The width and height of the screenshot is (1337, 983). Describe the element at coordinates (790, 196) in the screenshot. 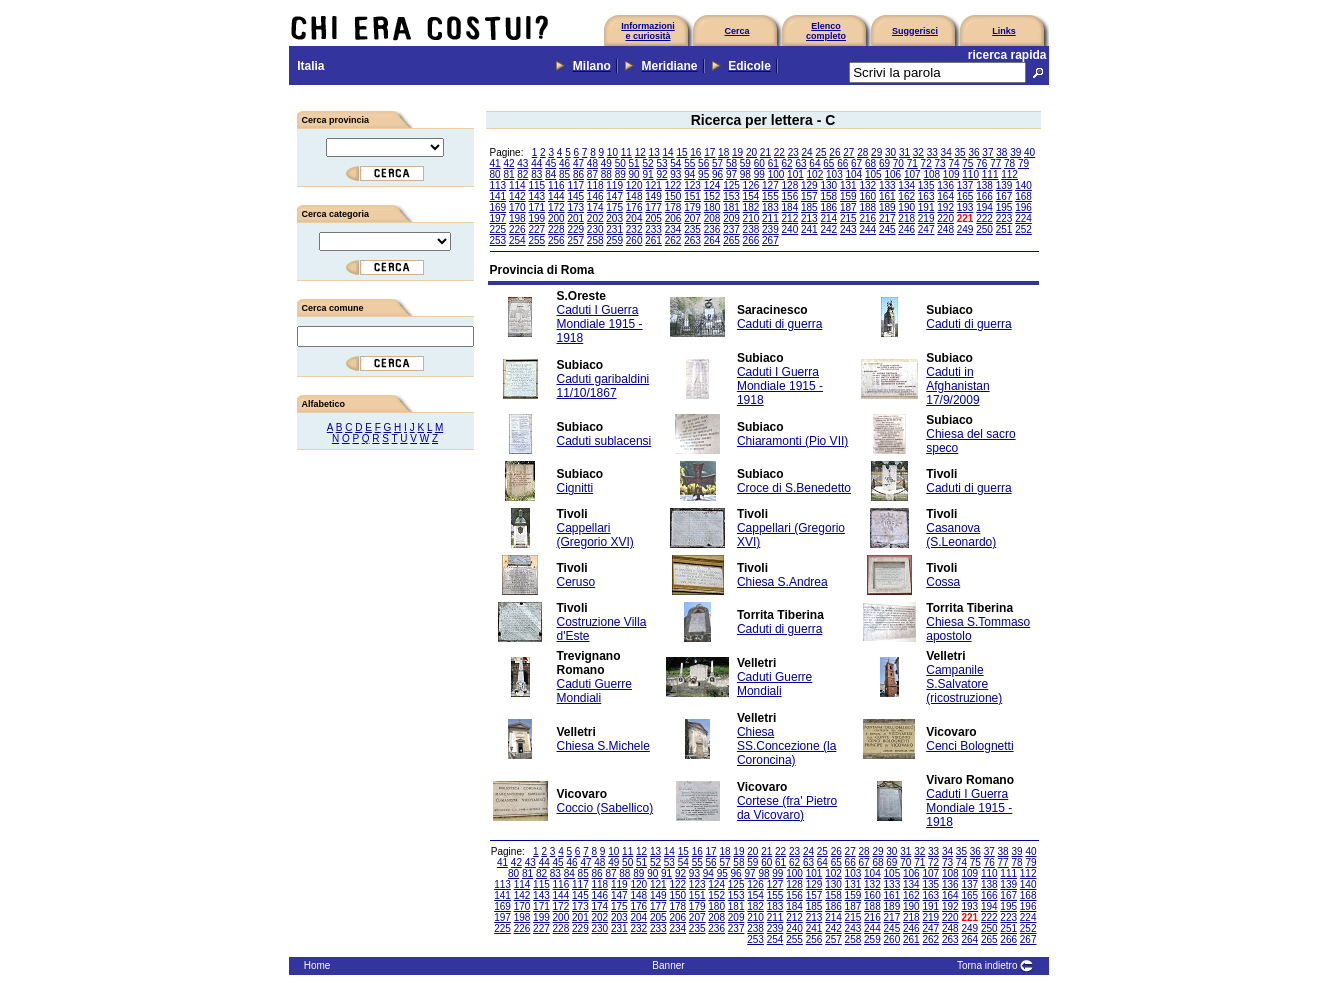

I see `156` at that location.